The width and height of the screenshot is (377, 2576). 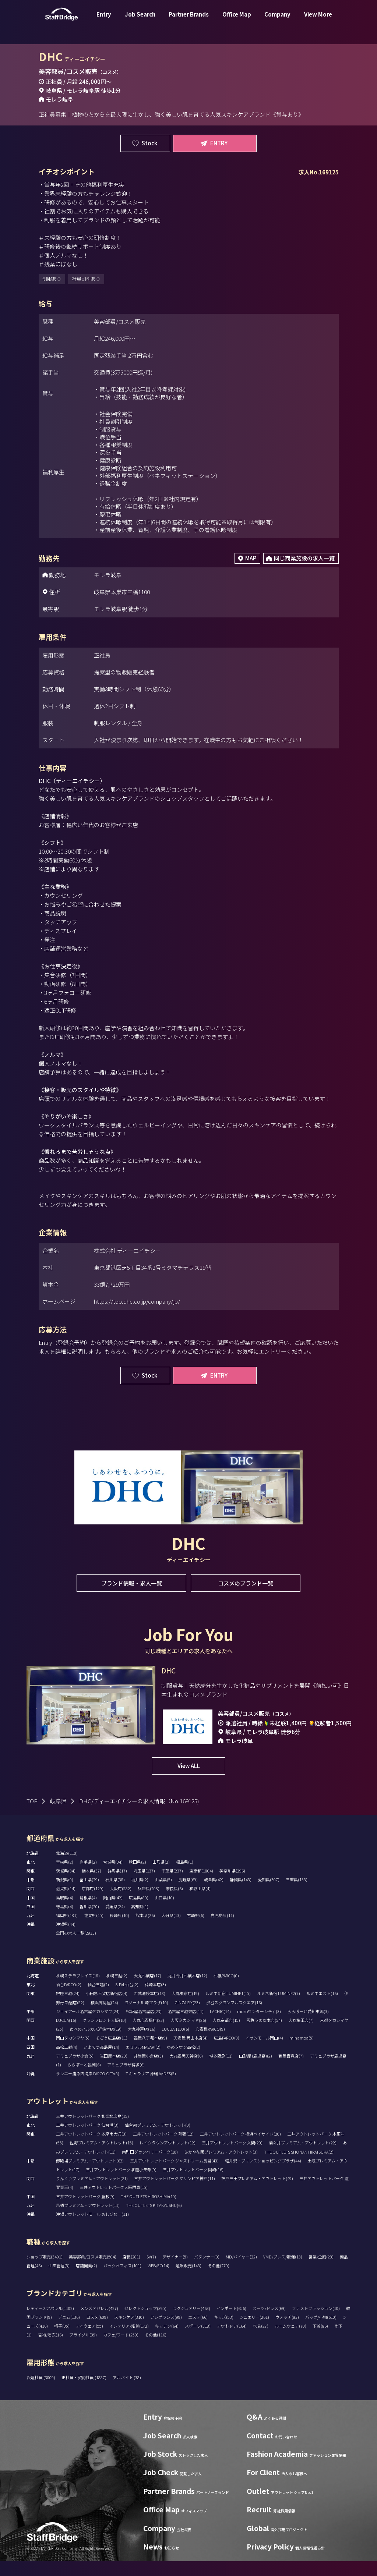 I want to click on ブライダル(39), so click(x=83, y=2349).